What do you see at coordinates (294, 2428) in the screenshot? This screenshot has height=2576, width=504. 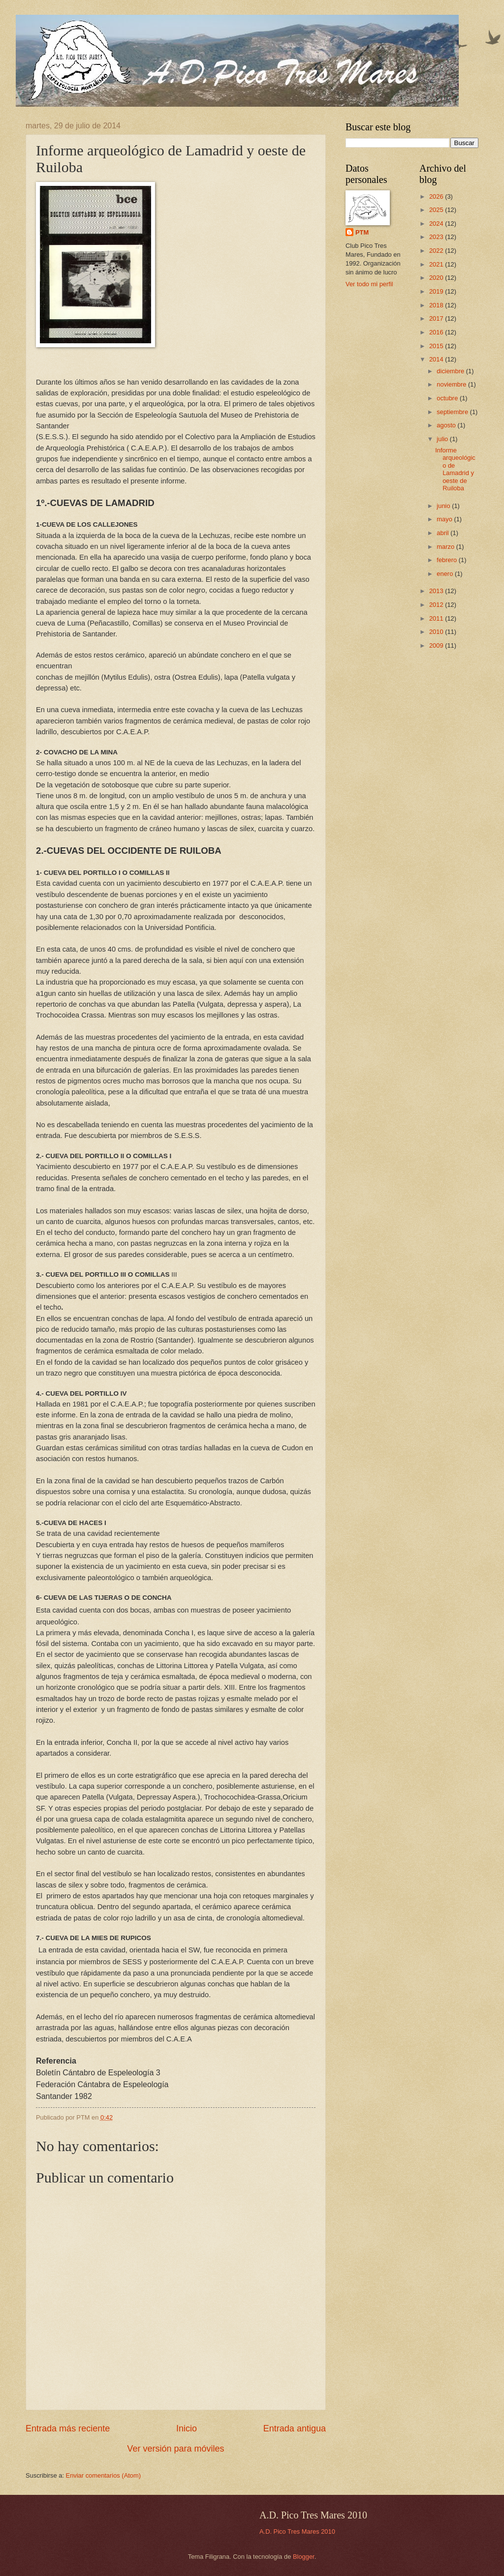 I see `Entrada antigua` at bounding box center [294, 2428].